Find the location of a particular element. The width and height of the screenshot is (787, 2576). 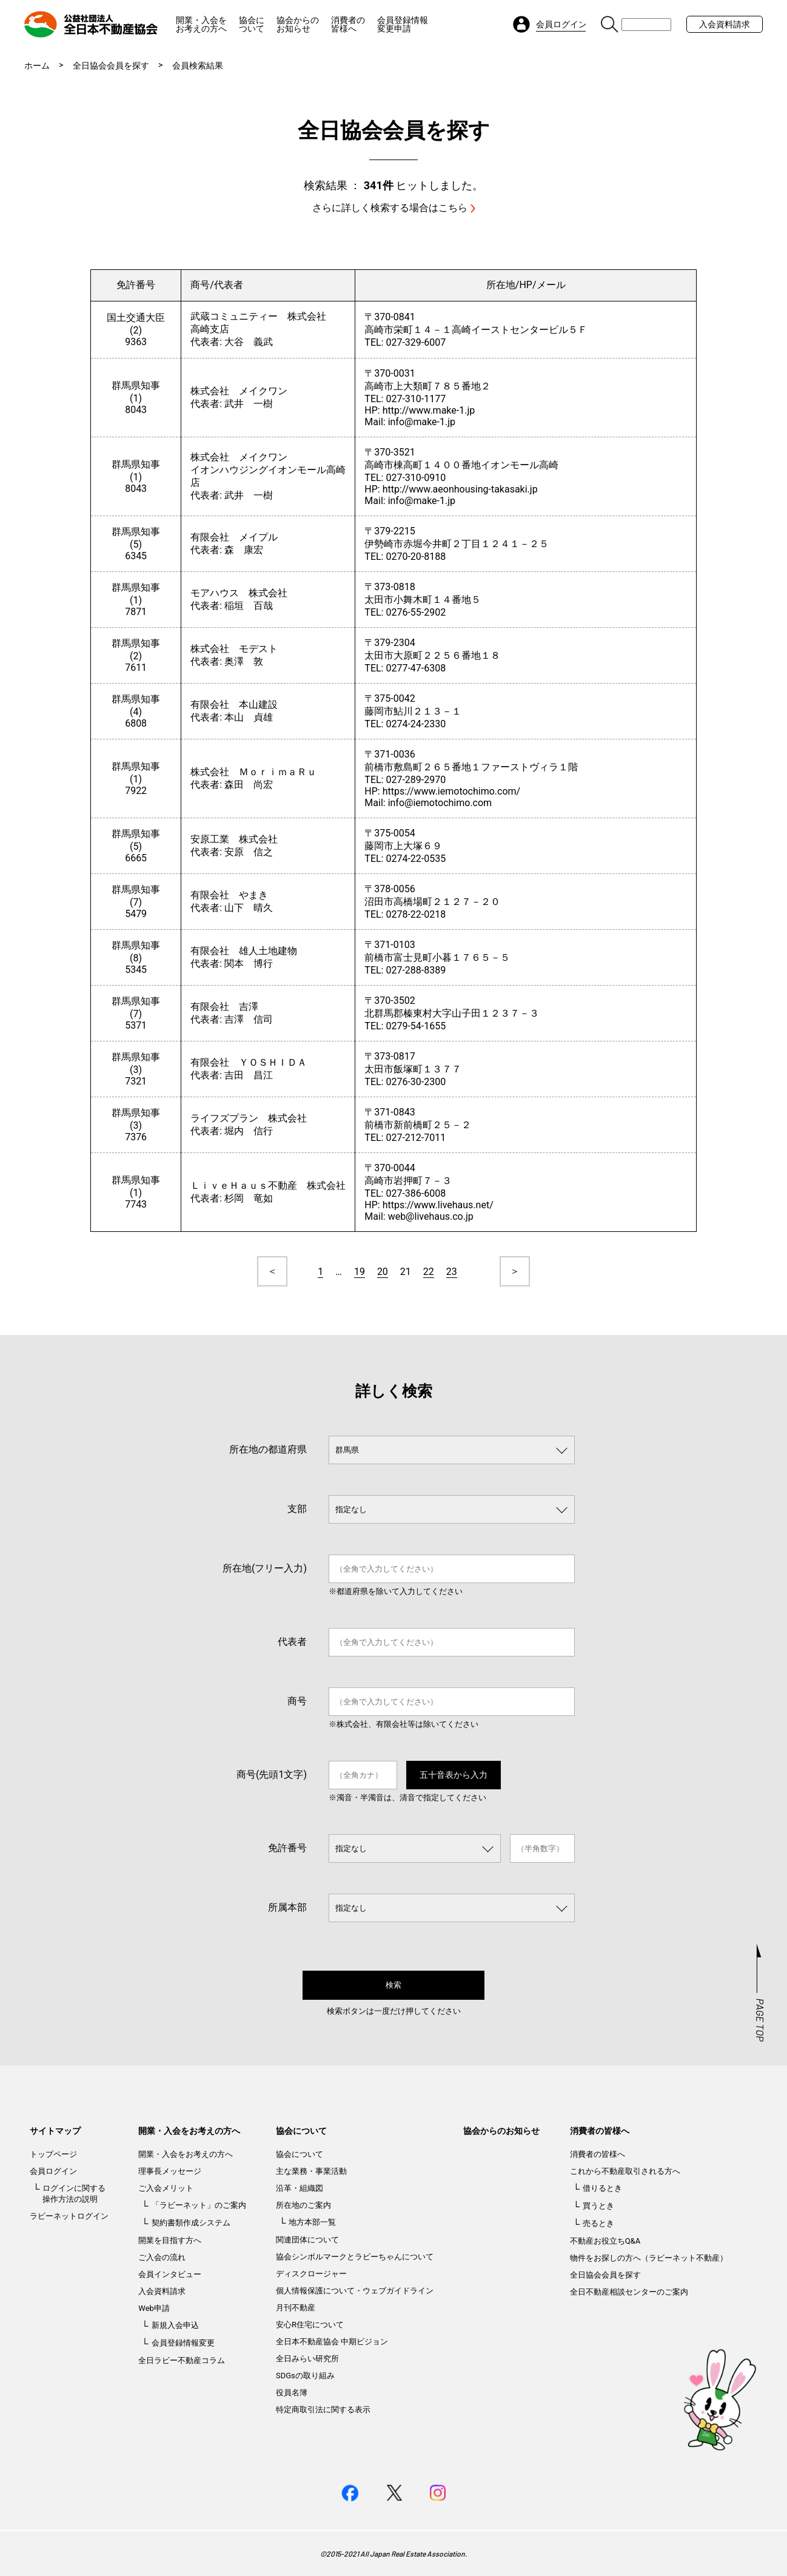

物件をお探しの方へ（ラビーネット不動産） is located at coordinates (649, 2257).